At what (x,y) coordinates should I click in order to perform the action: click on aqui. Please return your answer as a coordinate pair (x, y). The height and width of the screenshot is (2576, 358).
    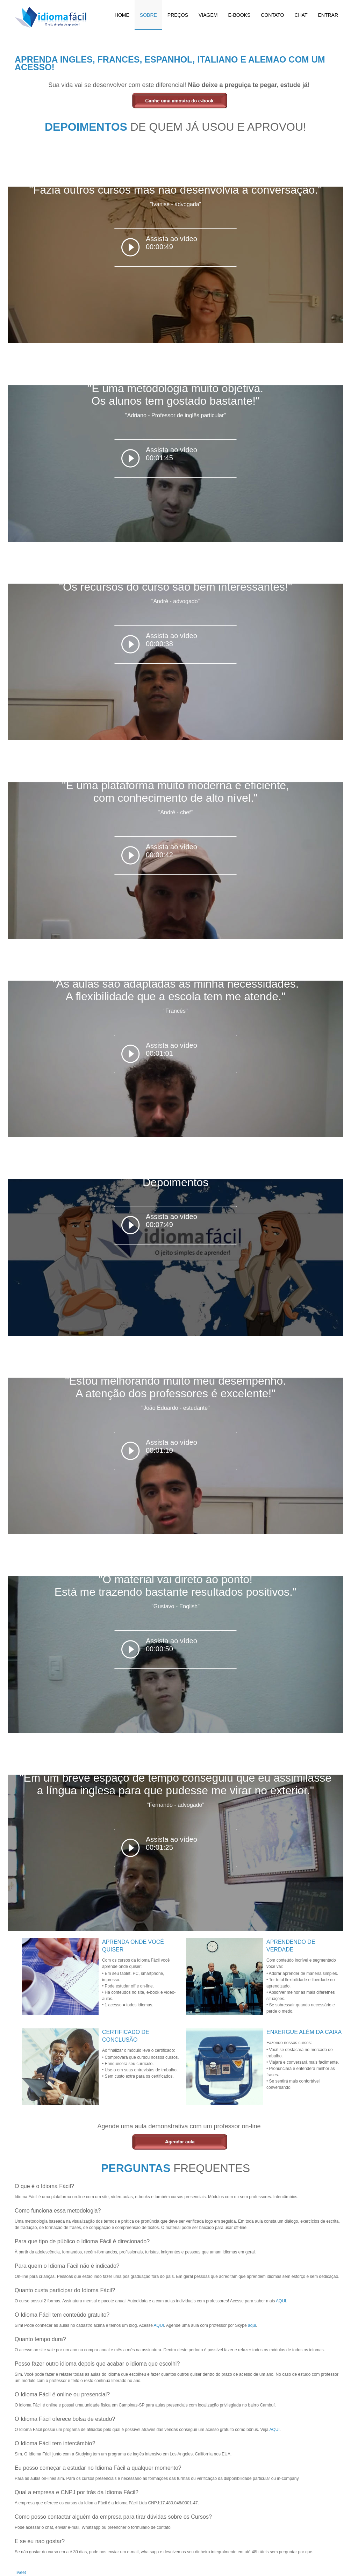
    Looking at the image, I should click on (252, 2325).